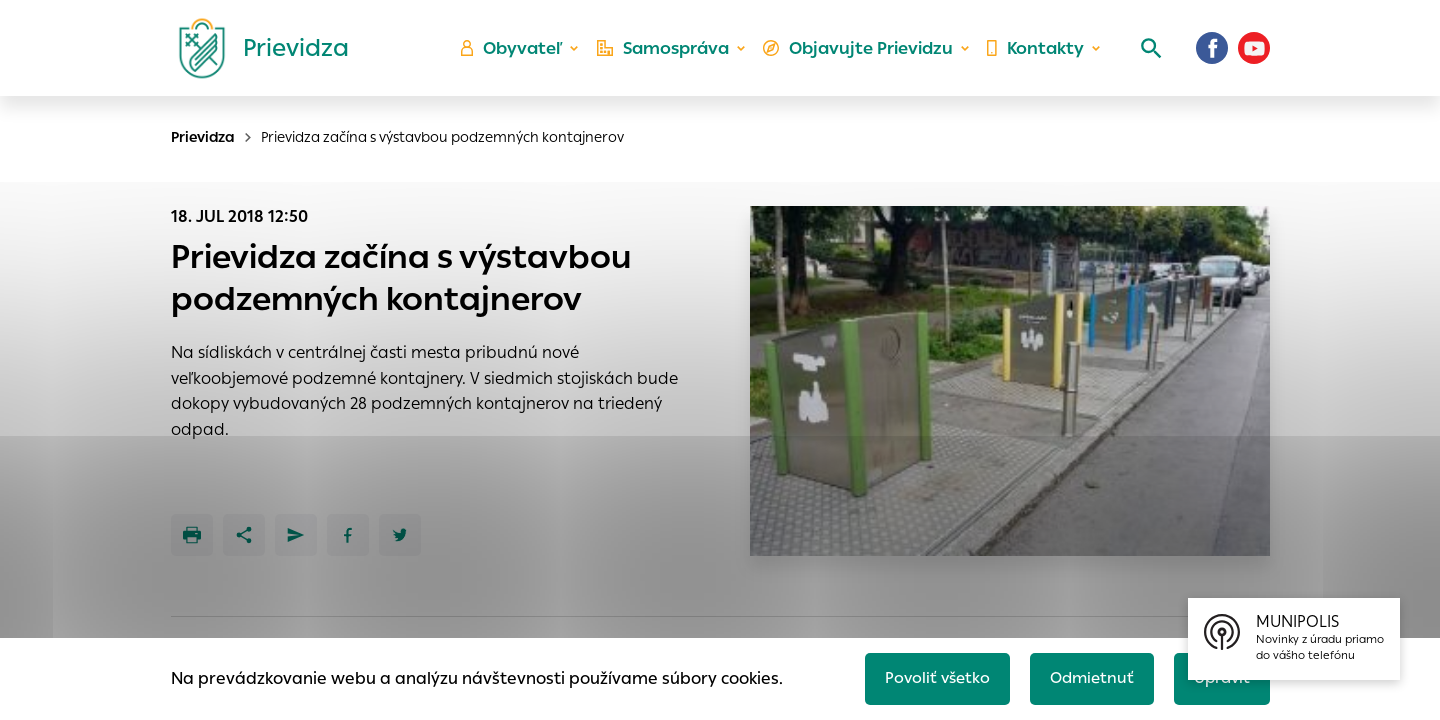  What do you see at coordinates (1085, 676) in the screenshot?
I see `Odmietnuť` at bounding box center [1085, 676].